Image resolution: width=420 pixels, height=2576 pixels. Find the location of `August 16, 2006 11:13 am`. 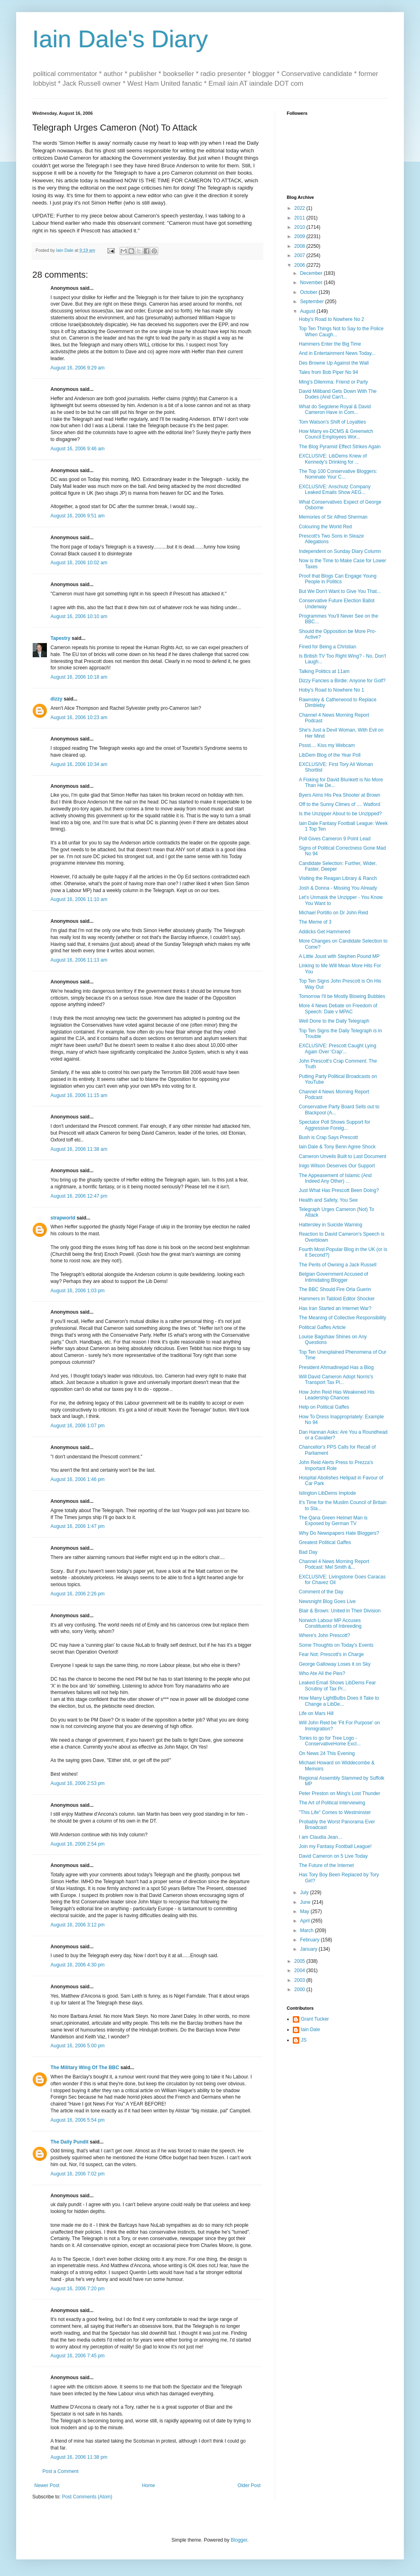

August 16, 2006 11:13 am is located at coordinates (78, 960).